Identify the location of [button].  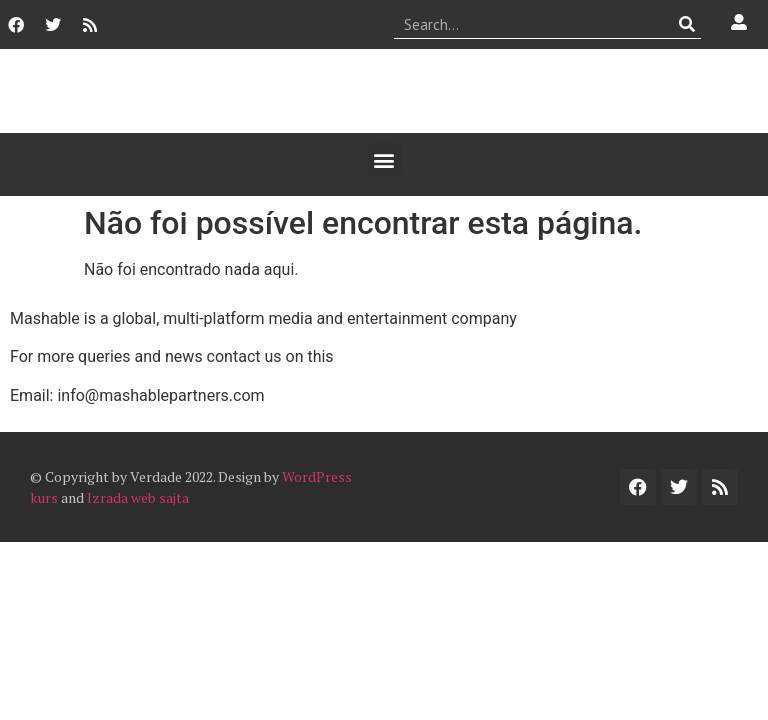
(384, 159).